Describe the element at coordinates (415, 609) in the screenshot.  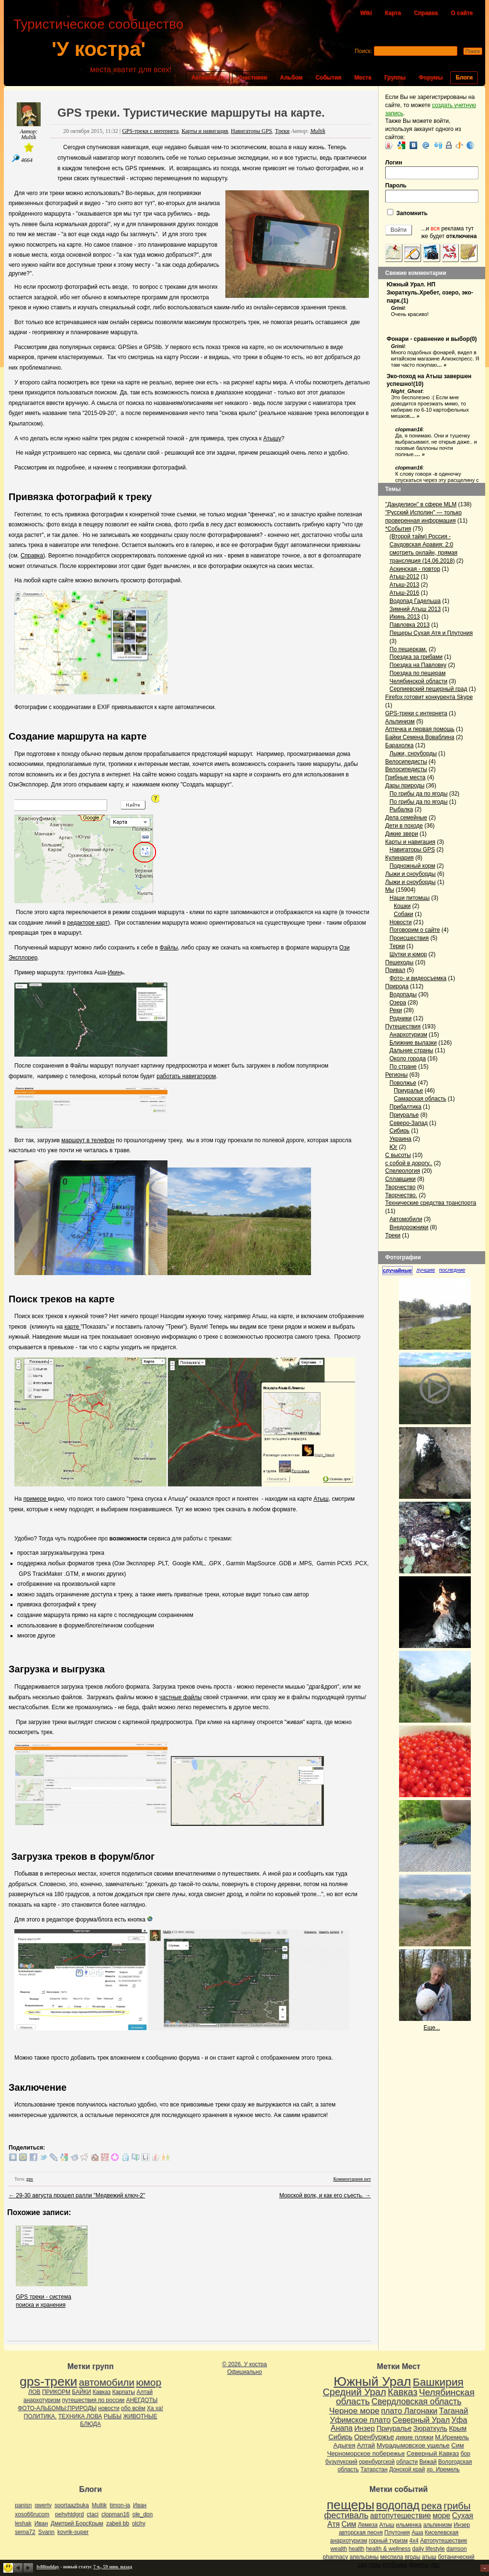
I see `Зимний Атыш 2013` at that location.